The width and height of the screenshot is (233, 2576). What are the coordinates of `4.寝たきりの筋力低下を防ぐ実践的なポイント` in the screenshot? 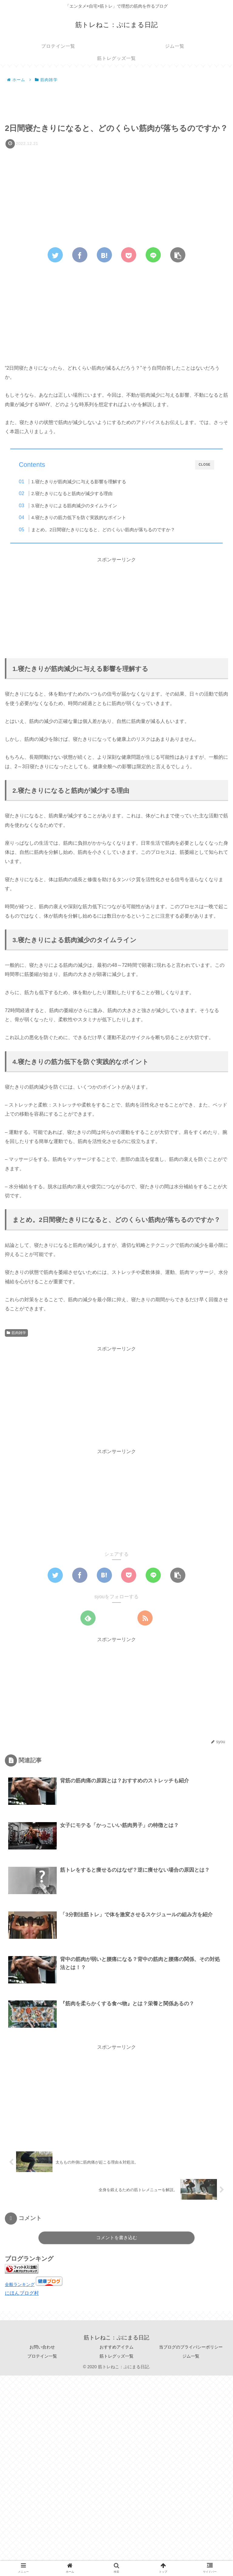 It's located at (78, 517).